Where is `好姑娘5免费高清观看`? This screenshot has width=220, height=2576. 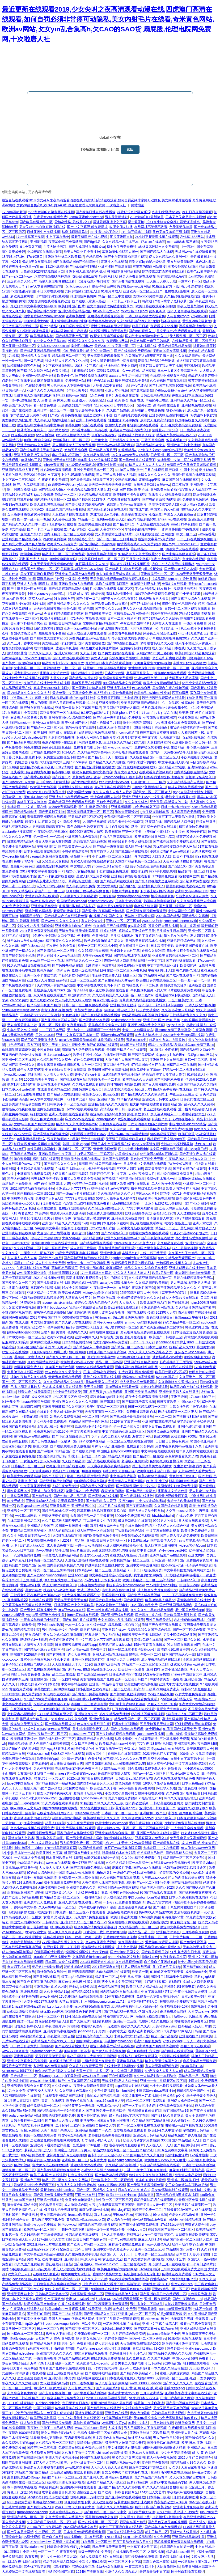
好姑娘5免费高清观看 is located at coordinates (56, 470).